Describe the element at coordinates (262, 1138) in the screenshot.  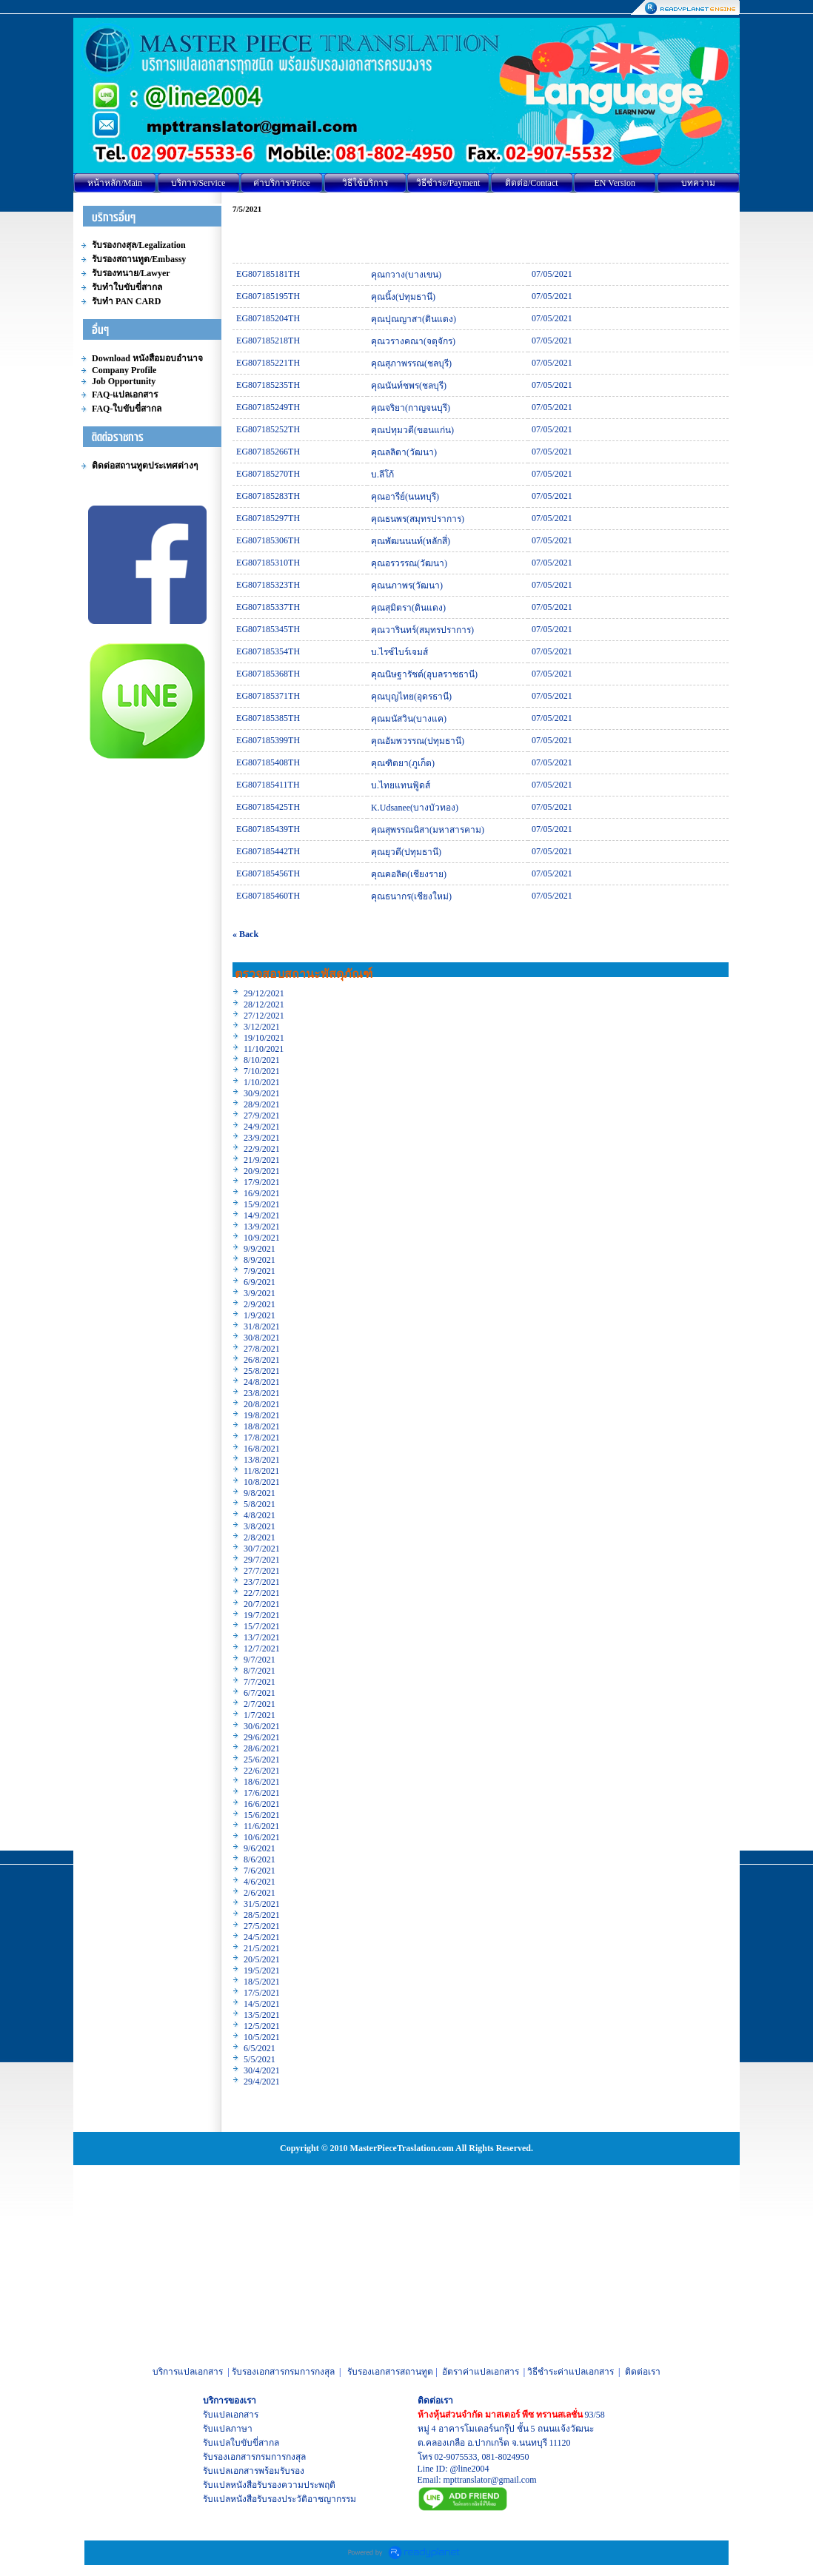
I see `23/9/2021` at that location.